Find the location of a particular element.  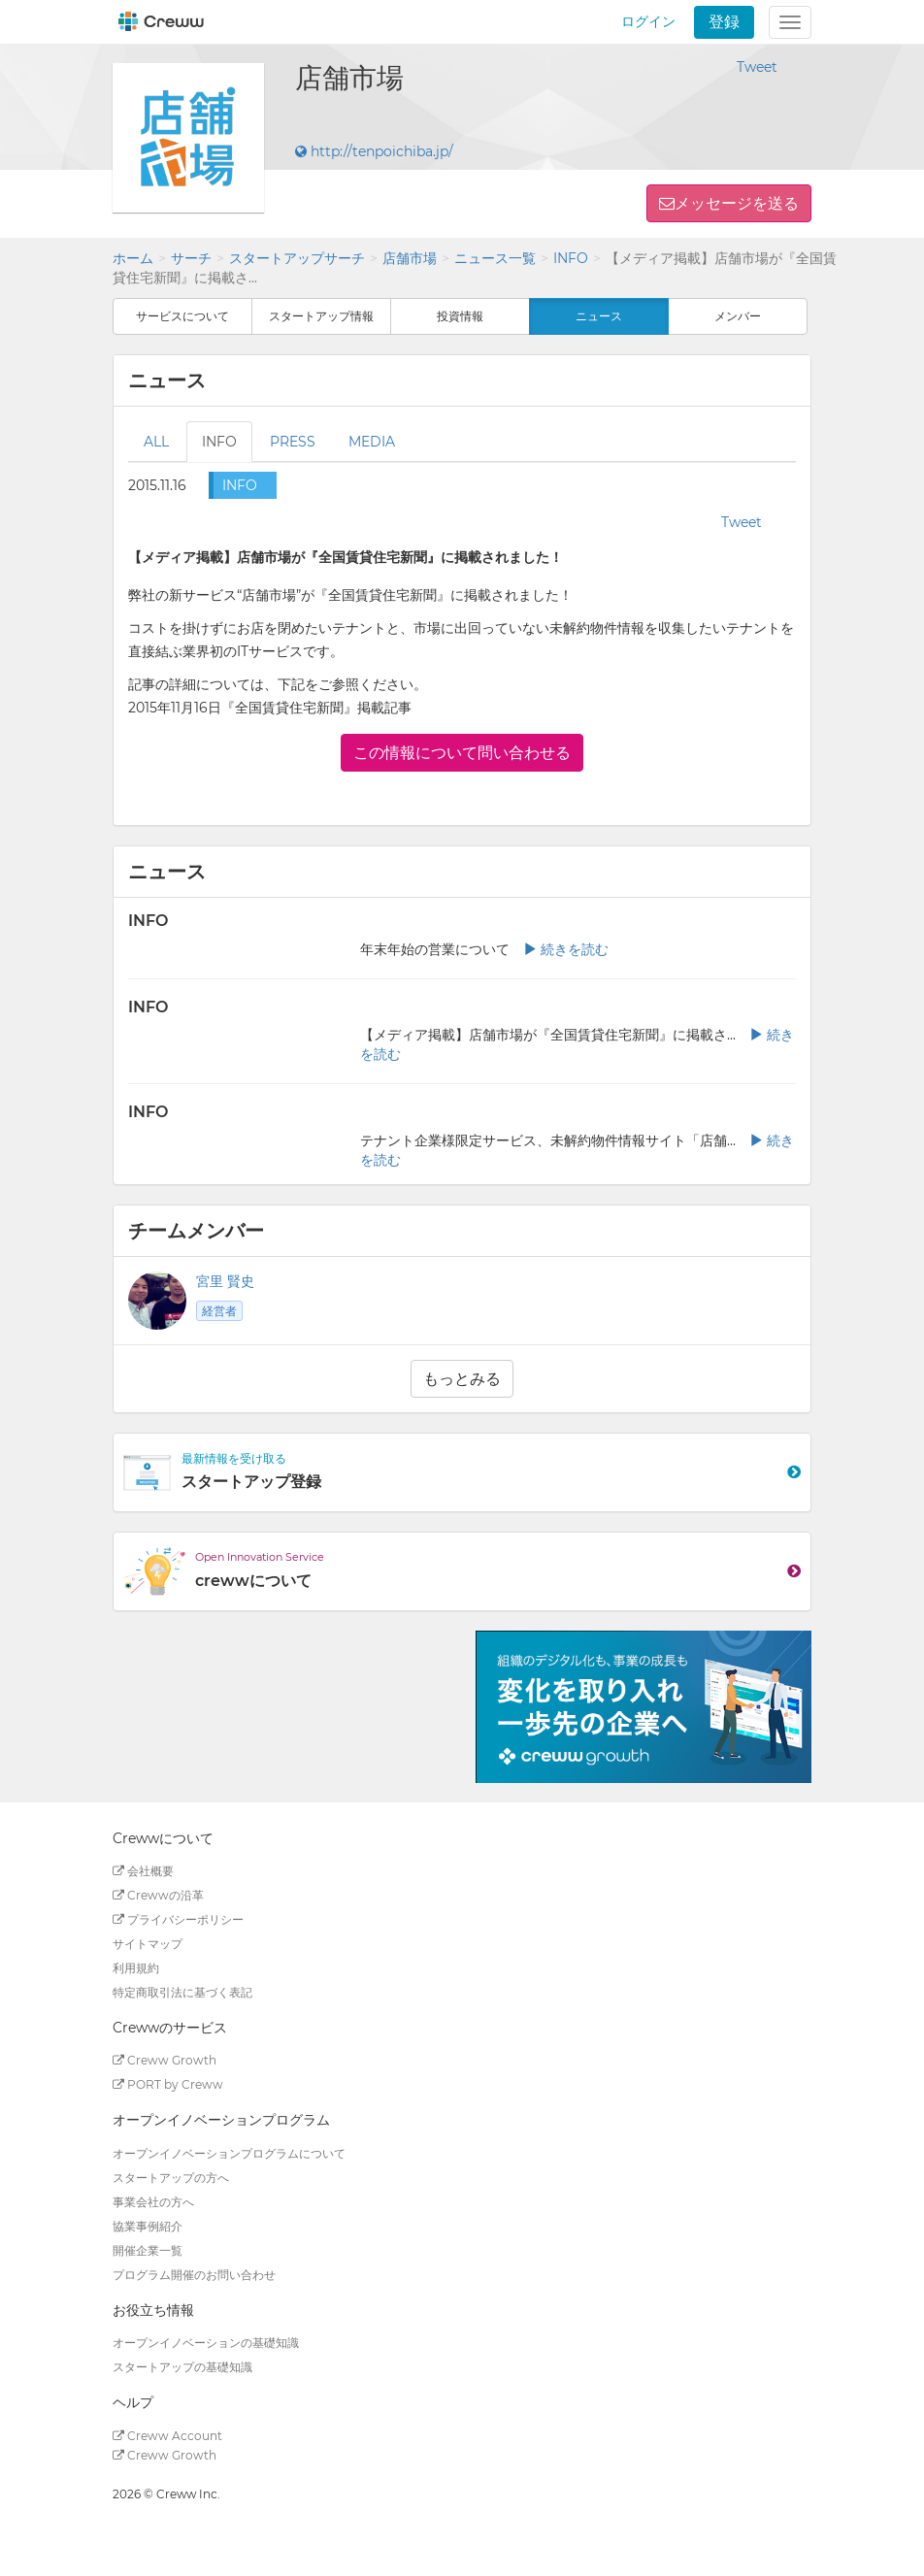

INFO is located at coordinates (570, 258).